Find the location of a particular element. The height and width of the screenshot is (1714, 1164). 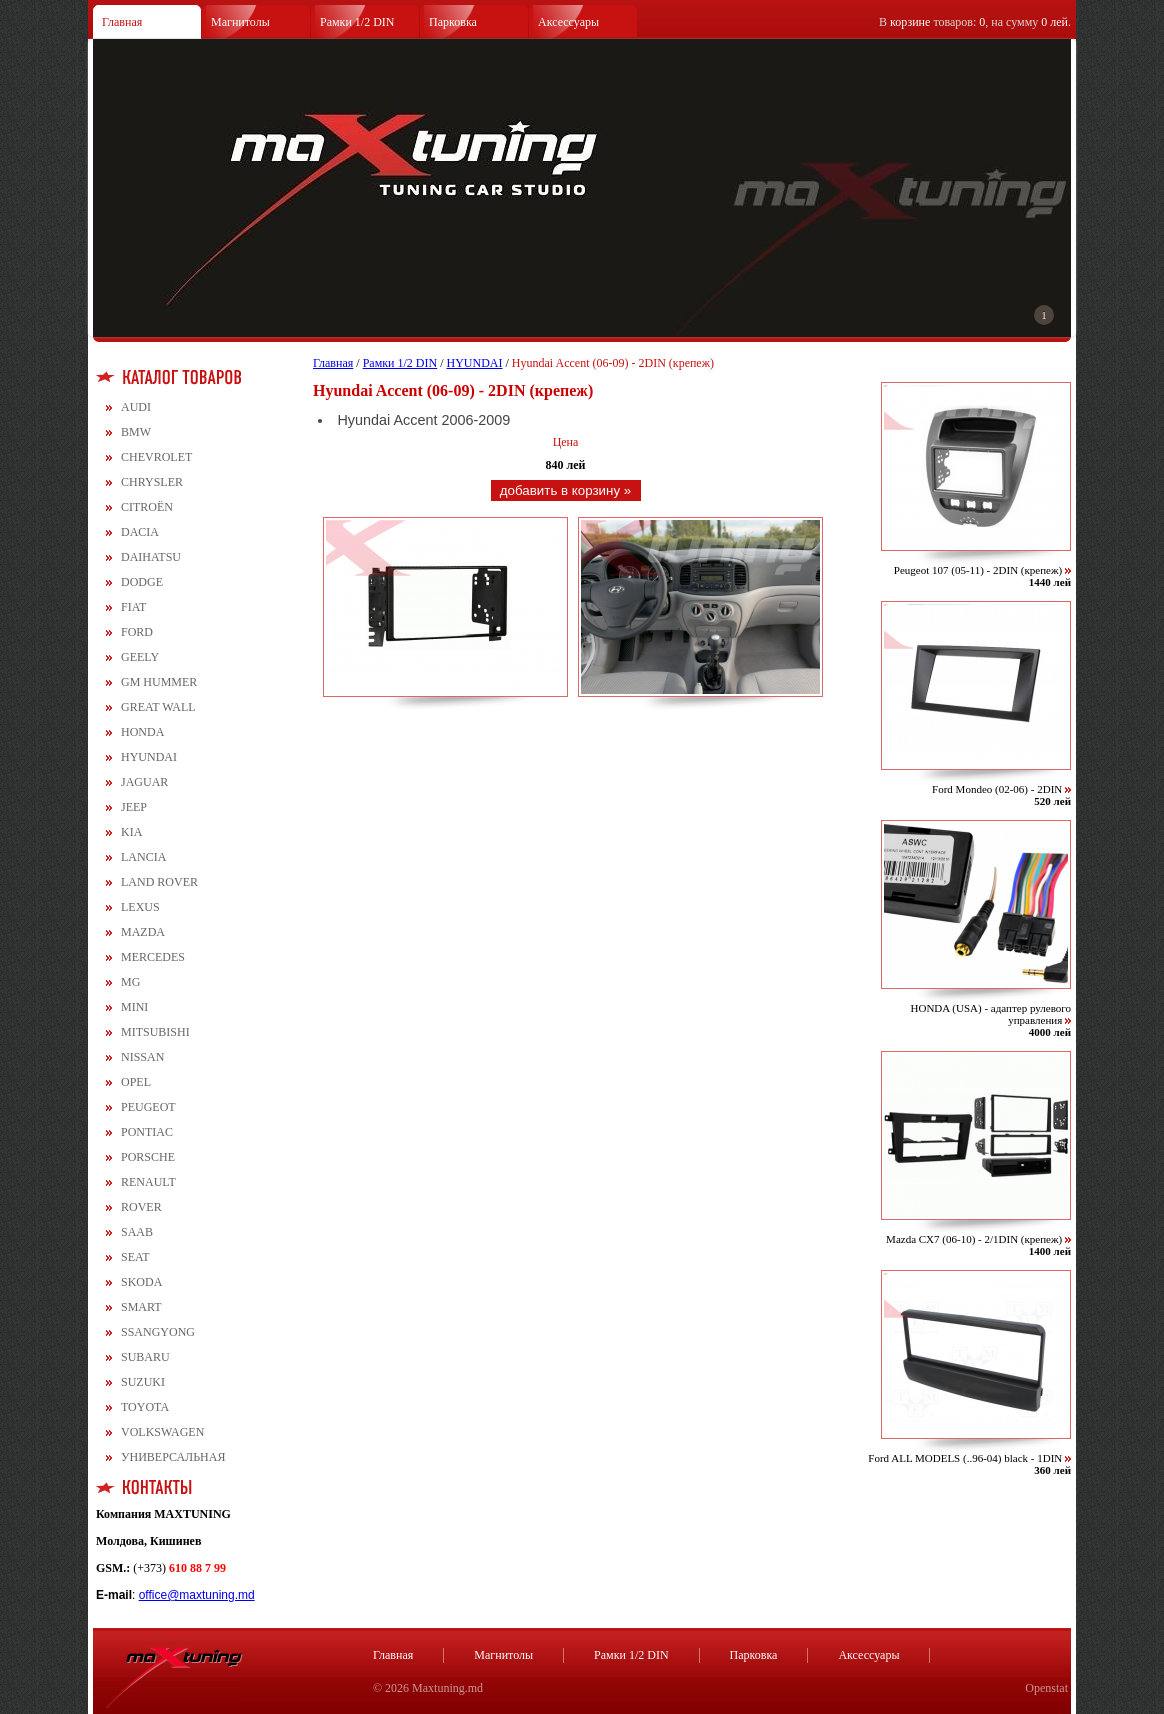

SUZUKI is located at coordinates (143, 1382).